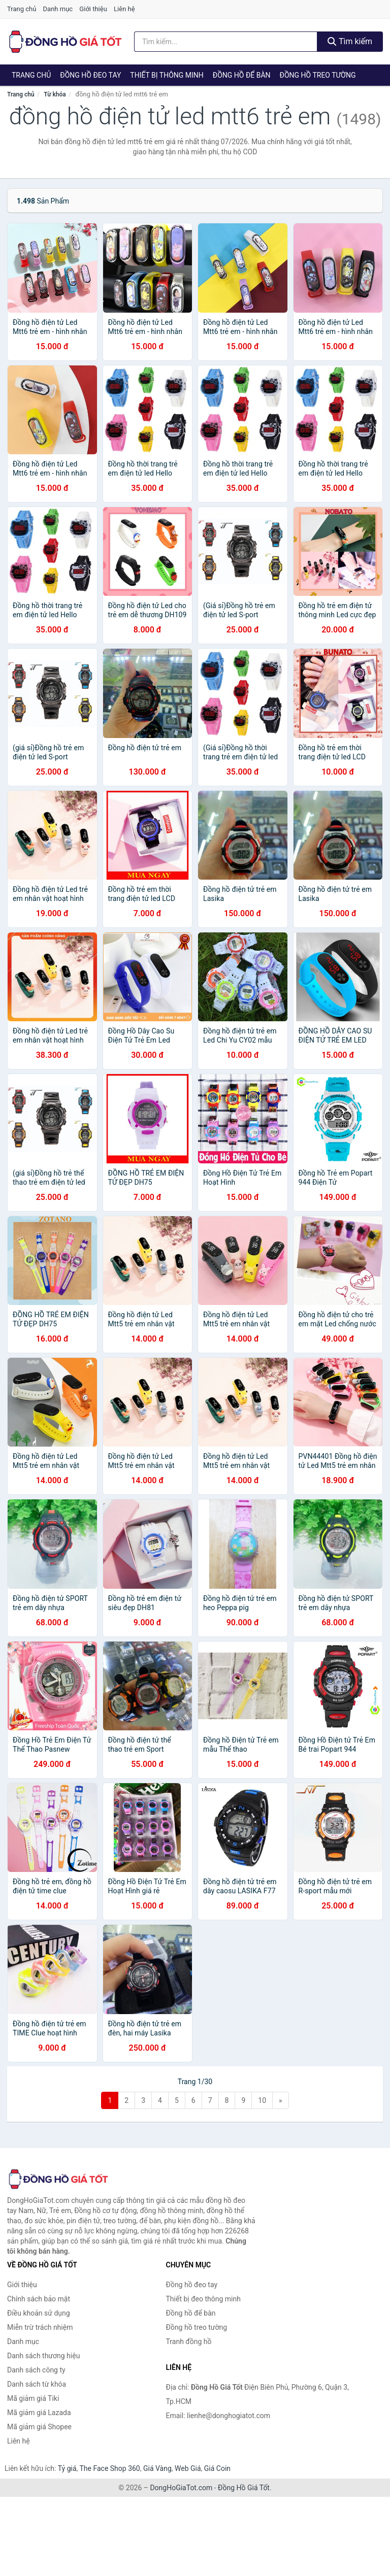 The width and height of the screenshot is (390, 2576). Describe the element at coordinates (242, 75) in the screenshot. I see `Đồng hồ để bàn` at that location.